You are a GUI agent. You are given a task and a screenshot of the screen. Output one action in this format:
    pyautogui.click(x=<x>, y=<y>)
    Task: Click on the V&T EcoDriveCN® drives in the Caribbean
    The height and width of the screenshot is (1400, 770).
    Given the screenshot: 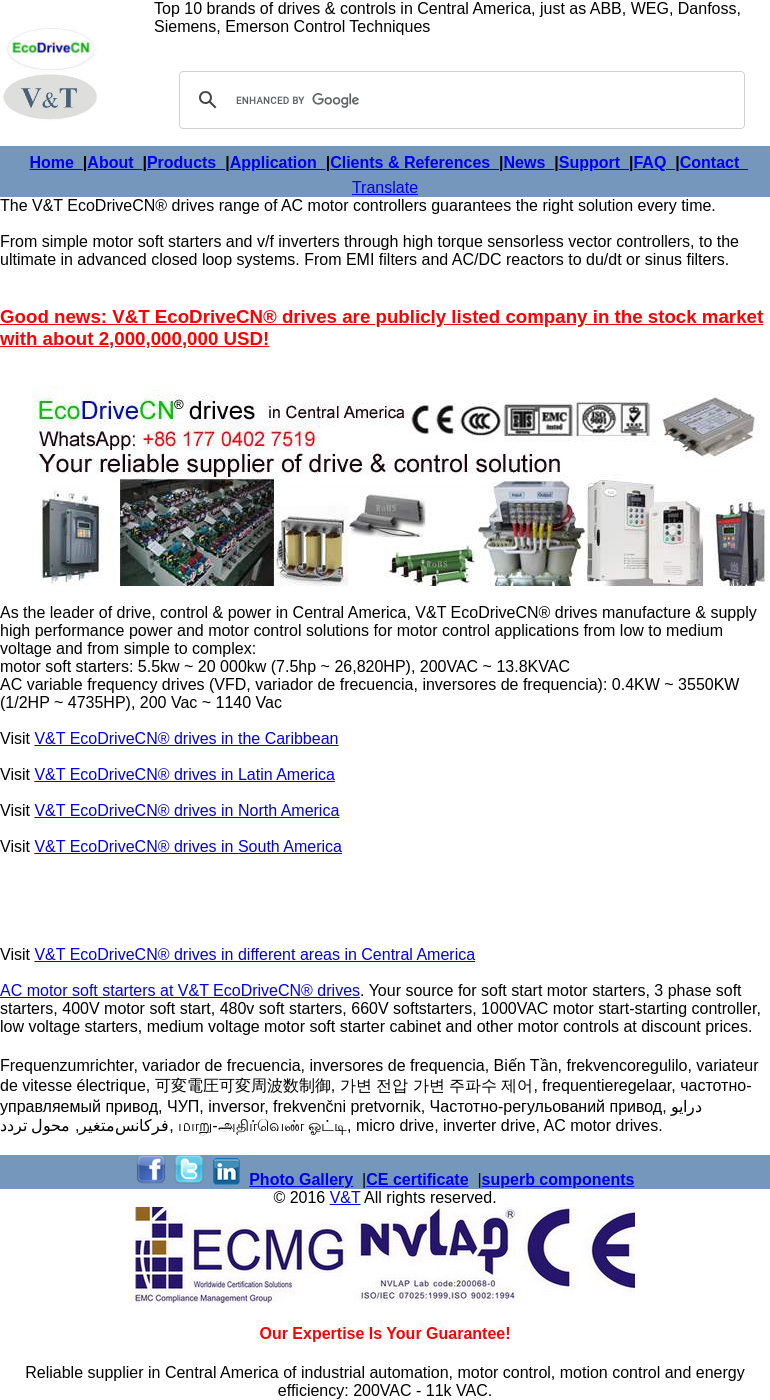 What is the action you would take?
    pyautogui.click(x=186, y=738)
    